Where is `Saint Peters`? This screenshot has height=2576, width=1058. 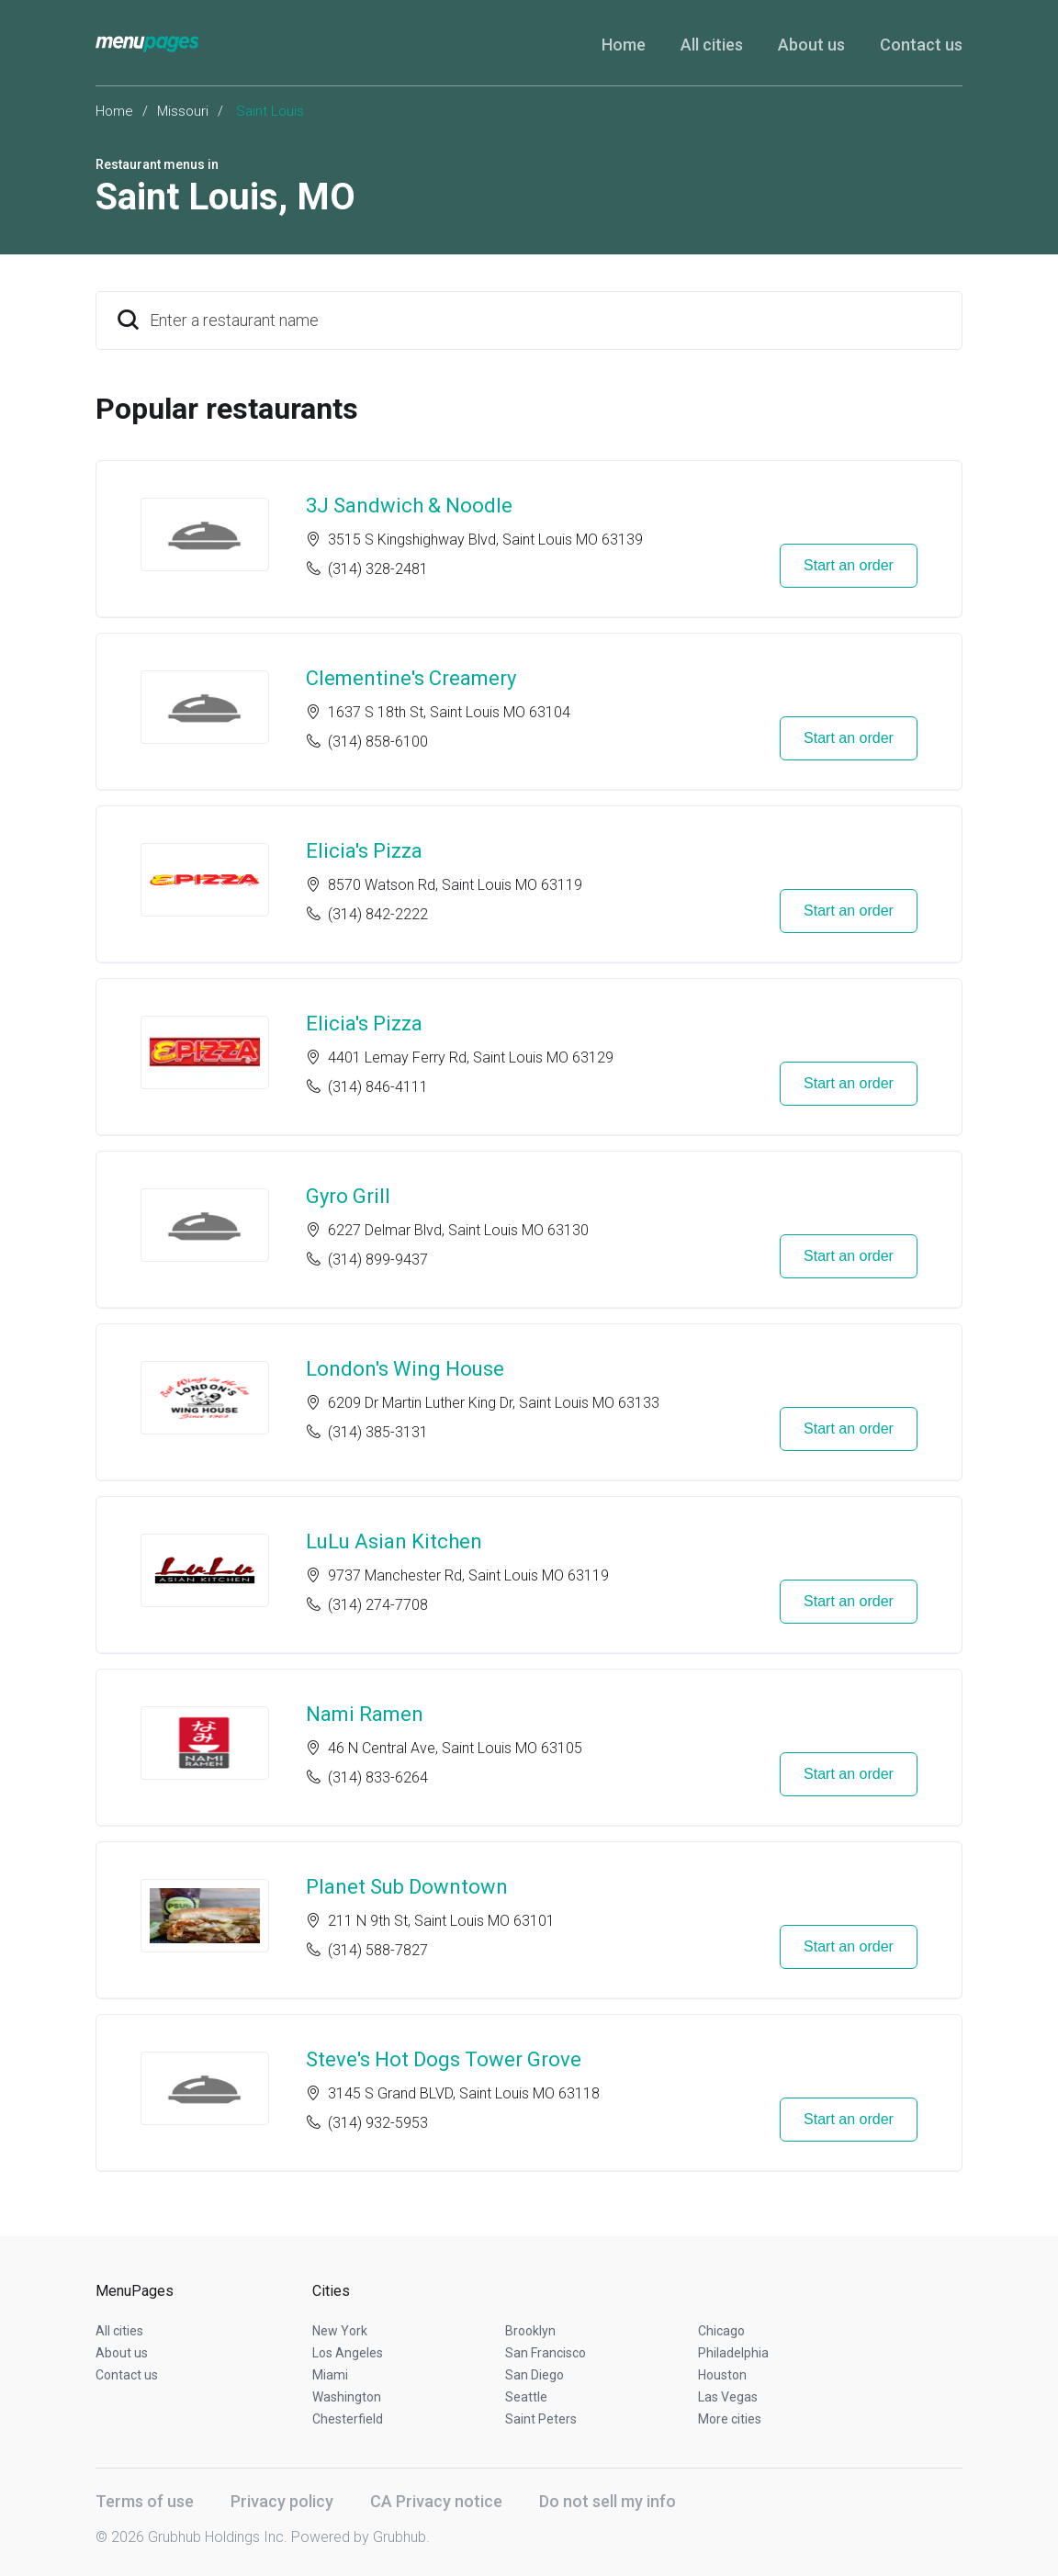
Saint Peters is located at coordinates (541, 2419).